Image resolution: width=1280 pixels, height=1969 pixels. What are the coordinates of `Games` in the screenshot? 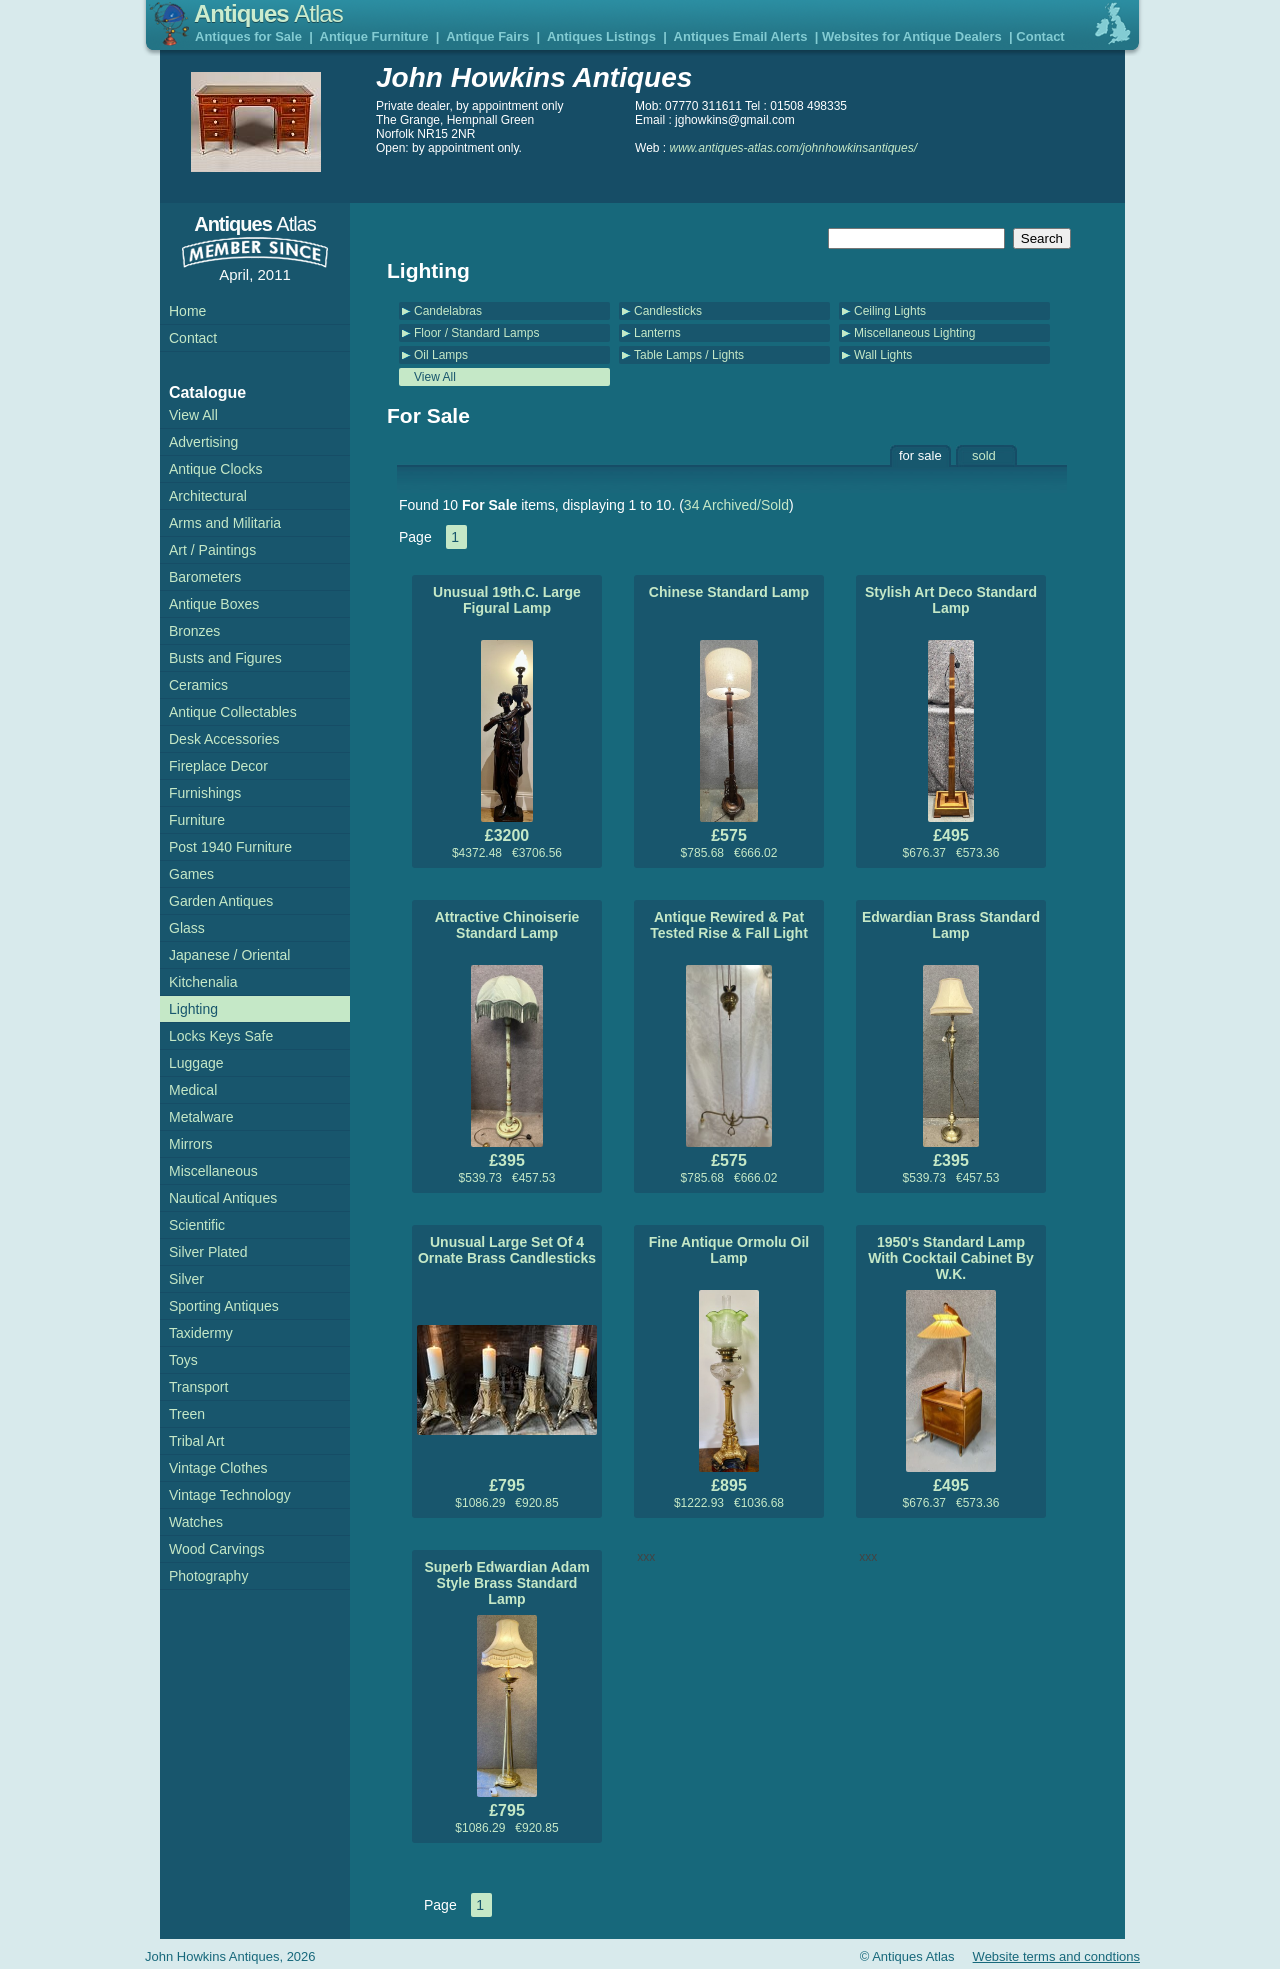 It's located at (191, 874).